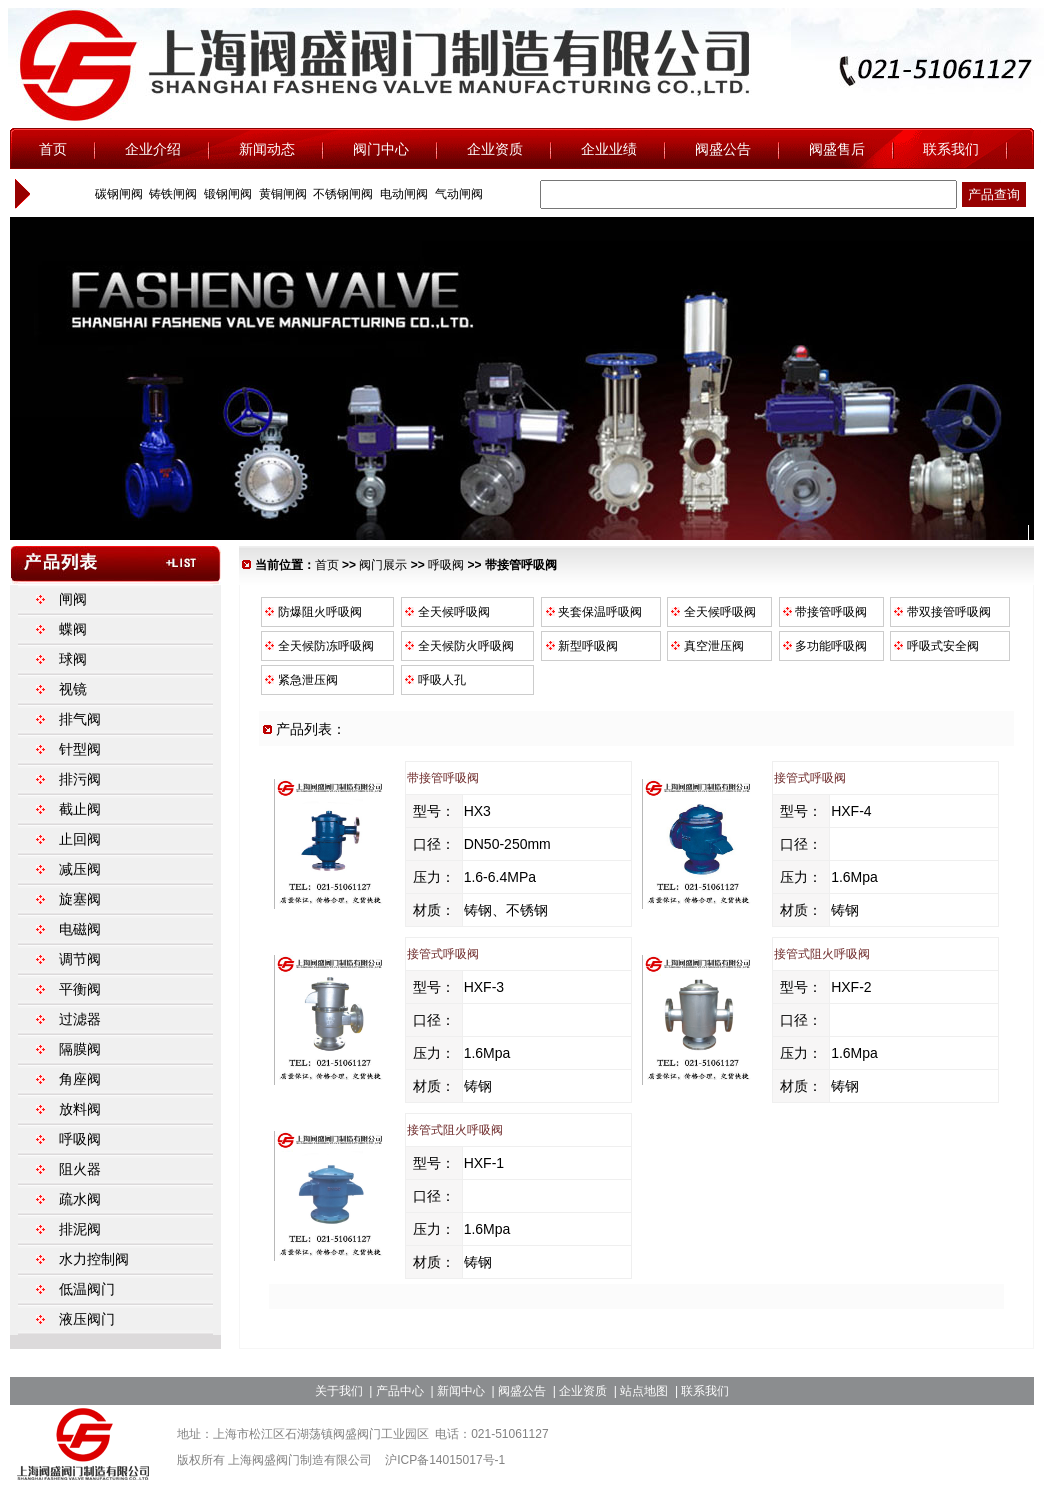 Image resolution: width=1044 pixels, height=1488 pixels. What do you see at coordinates (312, 612) in the screenshot?
I see `防爆阻火呼吸阀` at bounding box center [312, 612].